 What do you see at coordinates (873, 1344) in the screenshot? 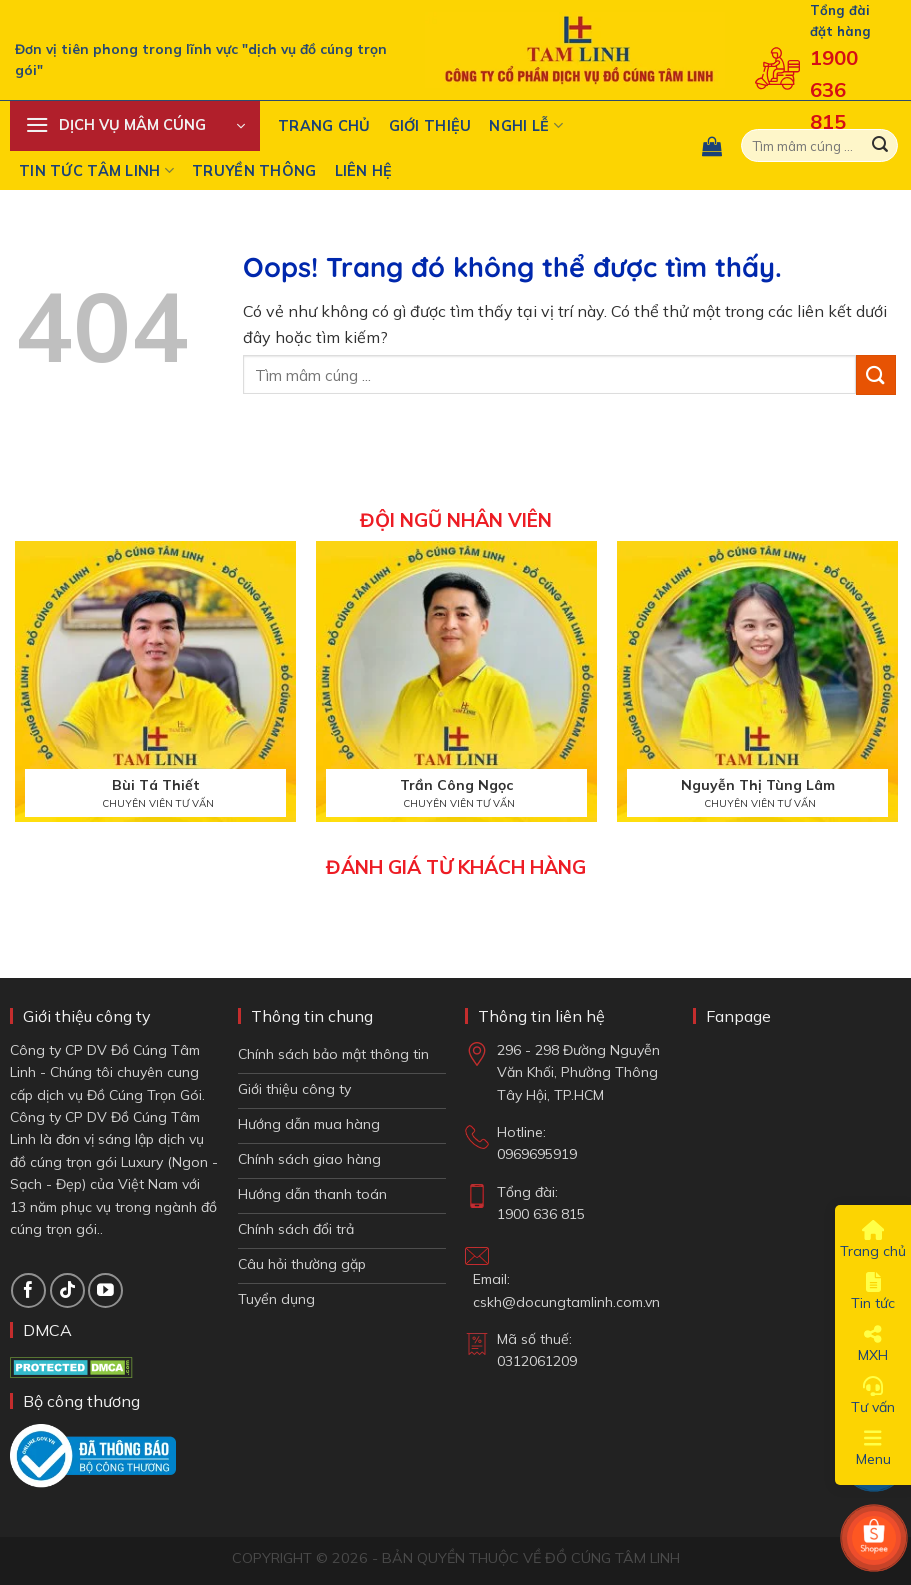
I see `MXH` at bounding box center [873, 1344].